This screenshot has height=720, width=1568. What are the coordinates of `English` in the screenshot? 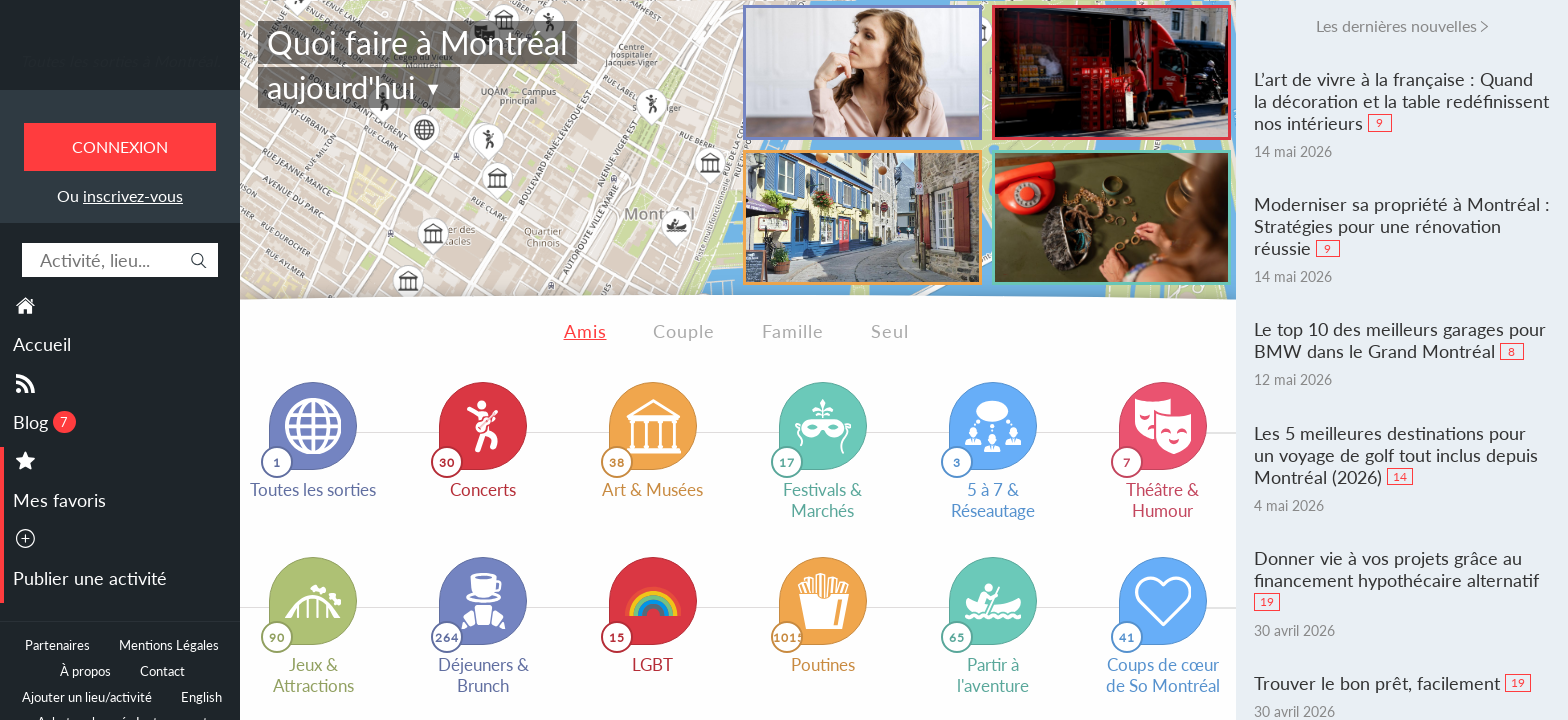 It's located at (201, 697).